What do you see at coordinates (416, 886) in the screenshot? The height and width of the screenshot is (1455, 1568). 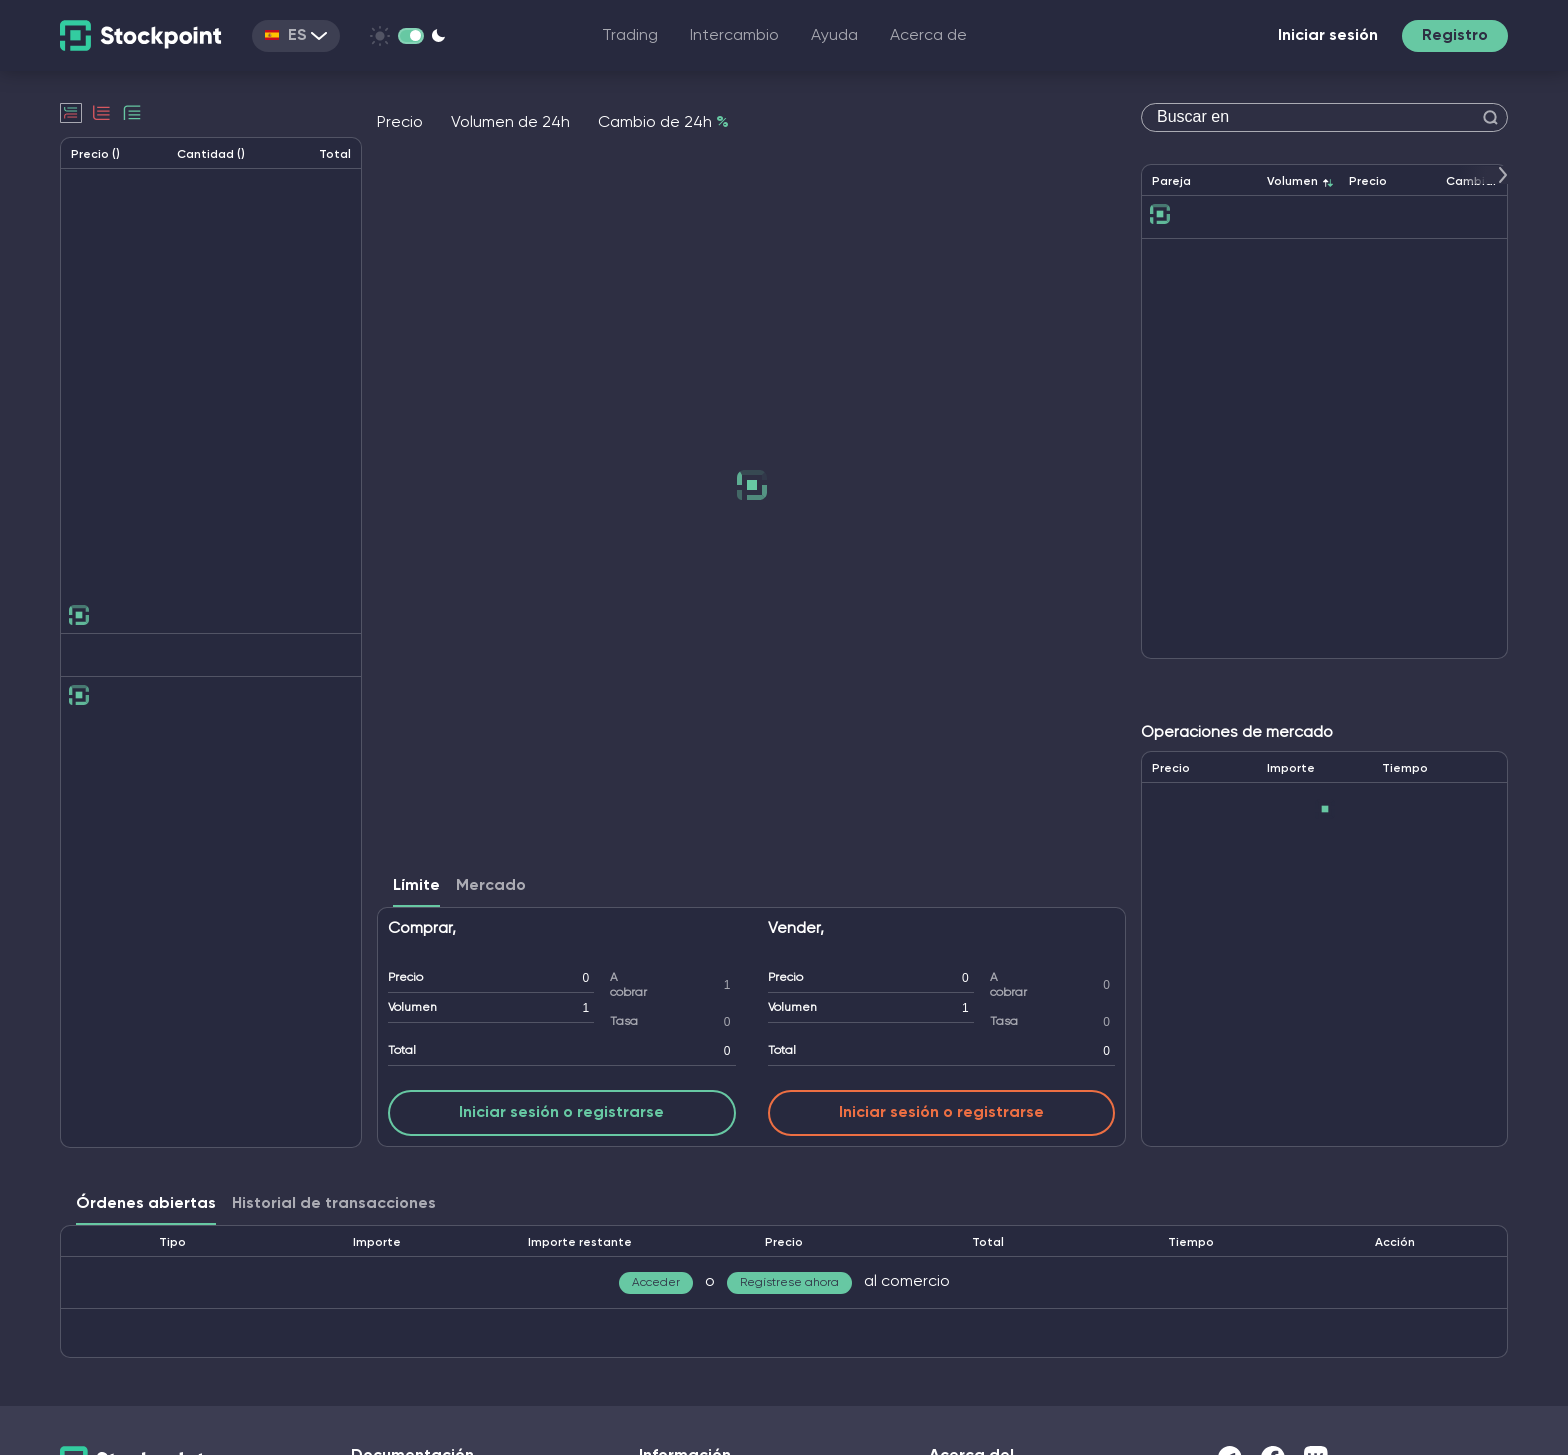 I see `Límite` at bounding box center [416, 886].